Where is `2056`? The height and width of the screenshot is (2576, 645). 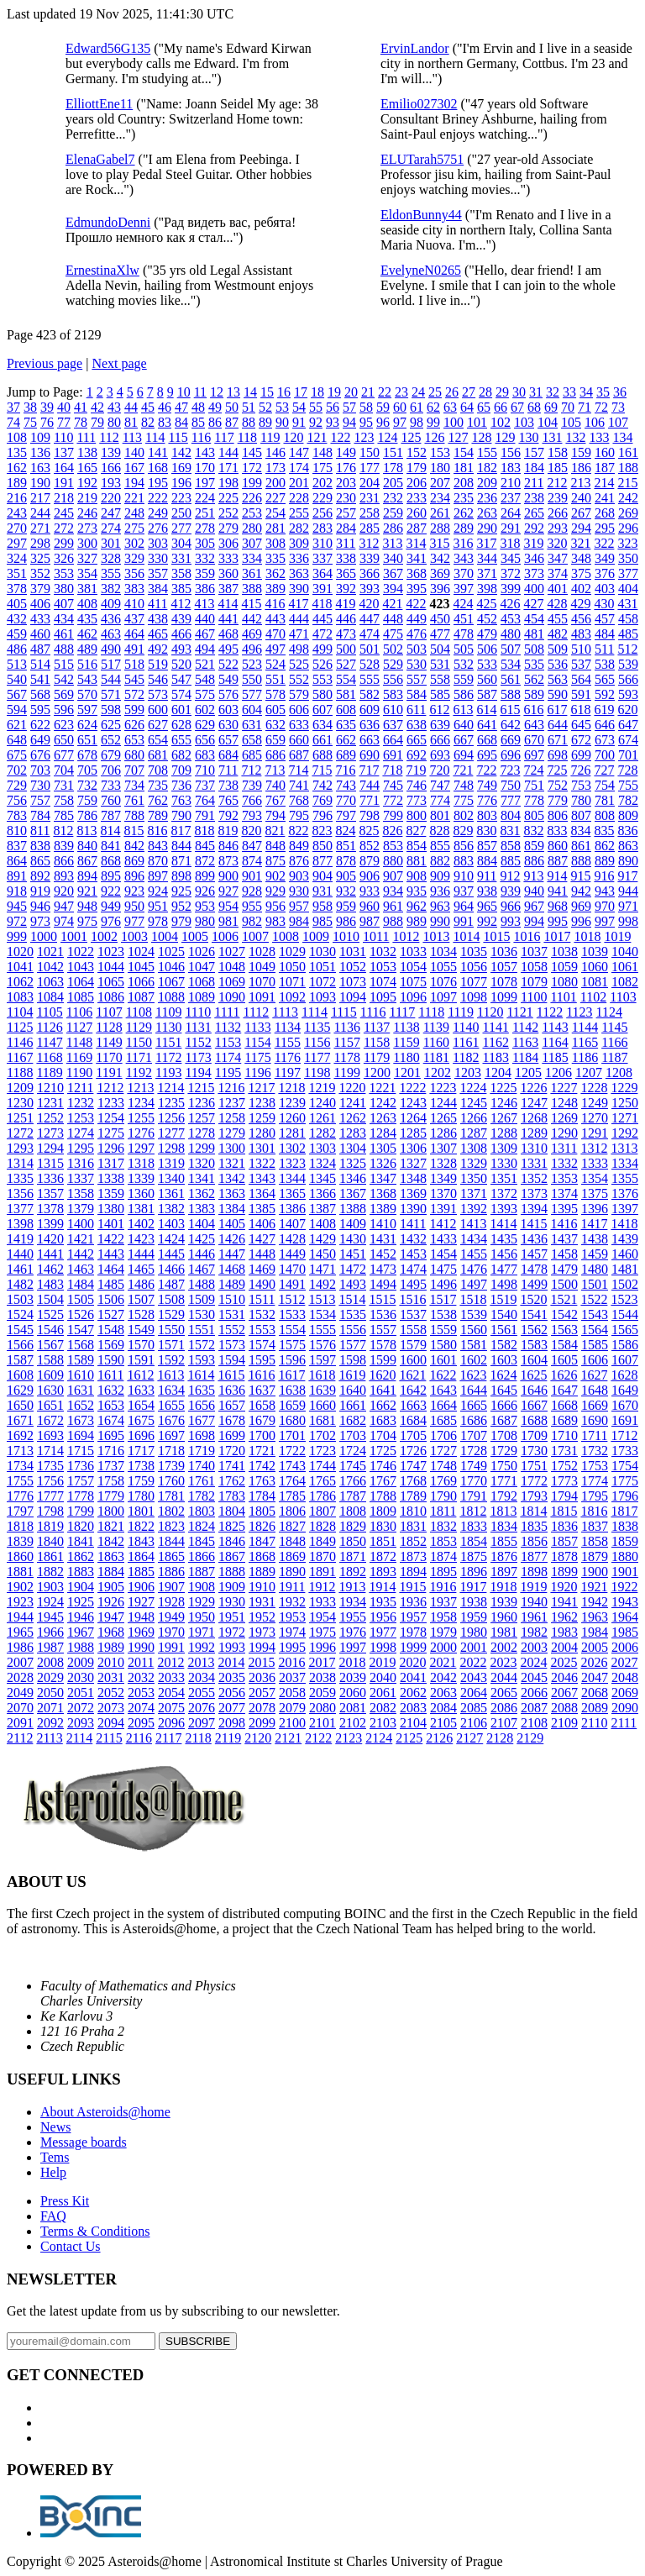
2056 is located at coordinates (231, 1692).